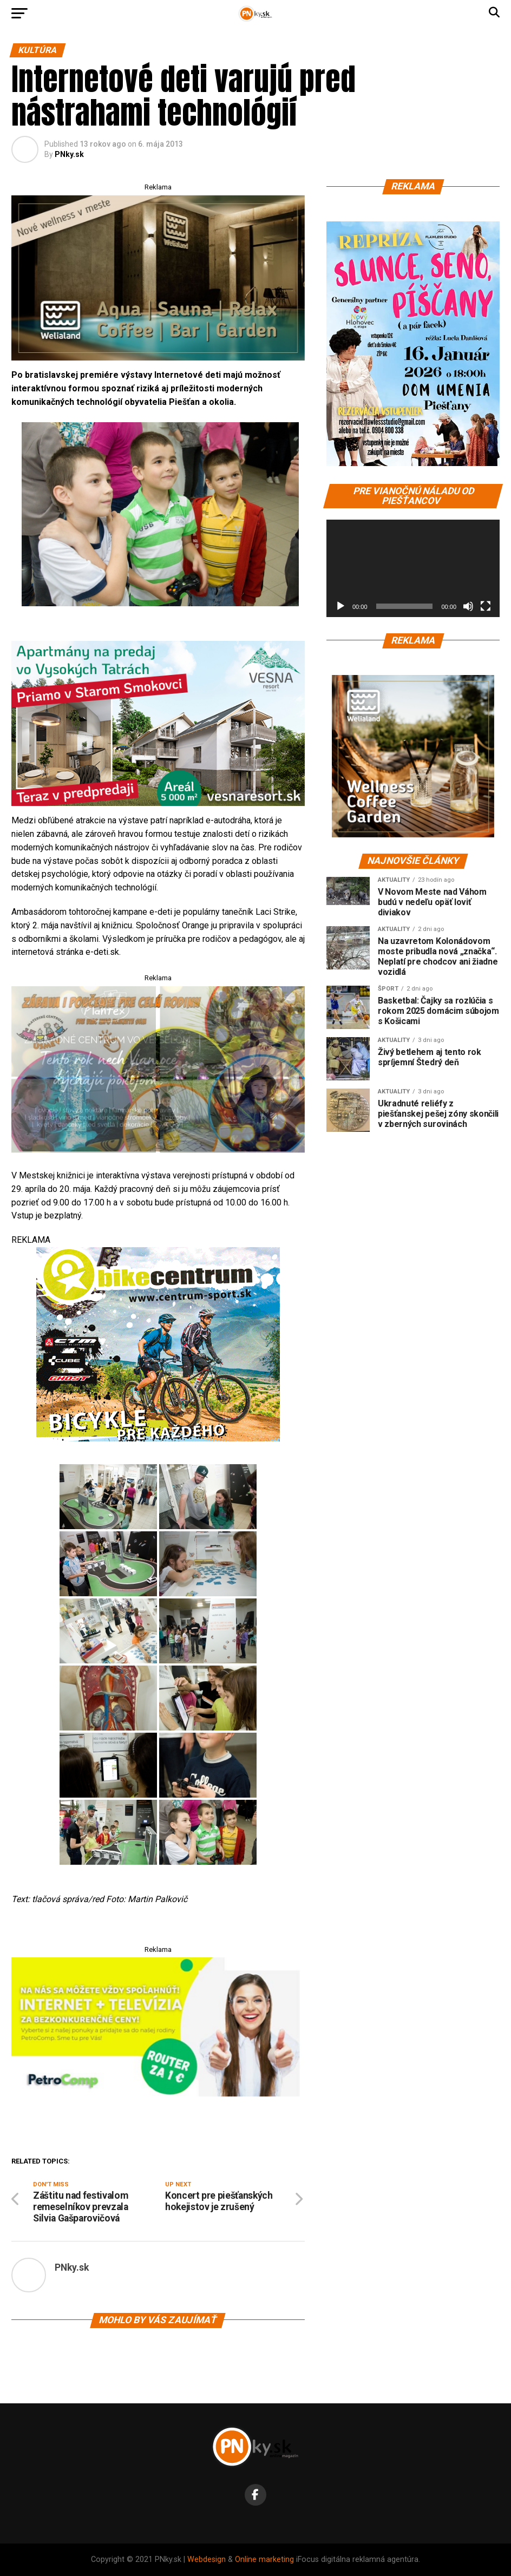  What do you see at coordinates (69, 154) in the screenshot?
I see `PNky.sk` at bounding box center [69, 154].